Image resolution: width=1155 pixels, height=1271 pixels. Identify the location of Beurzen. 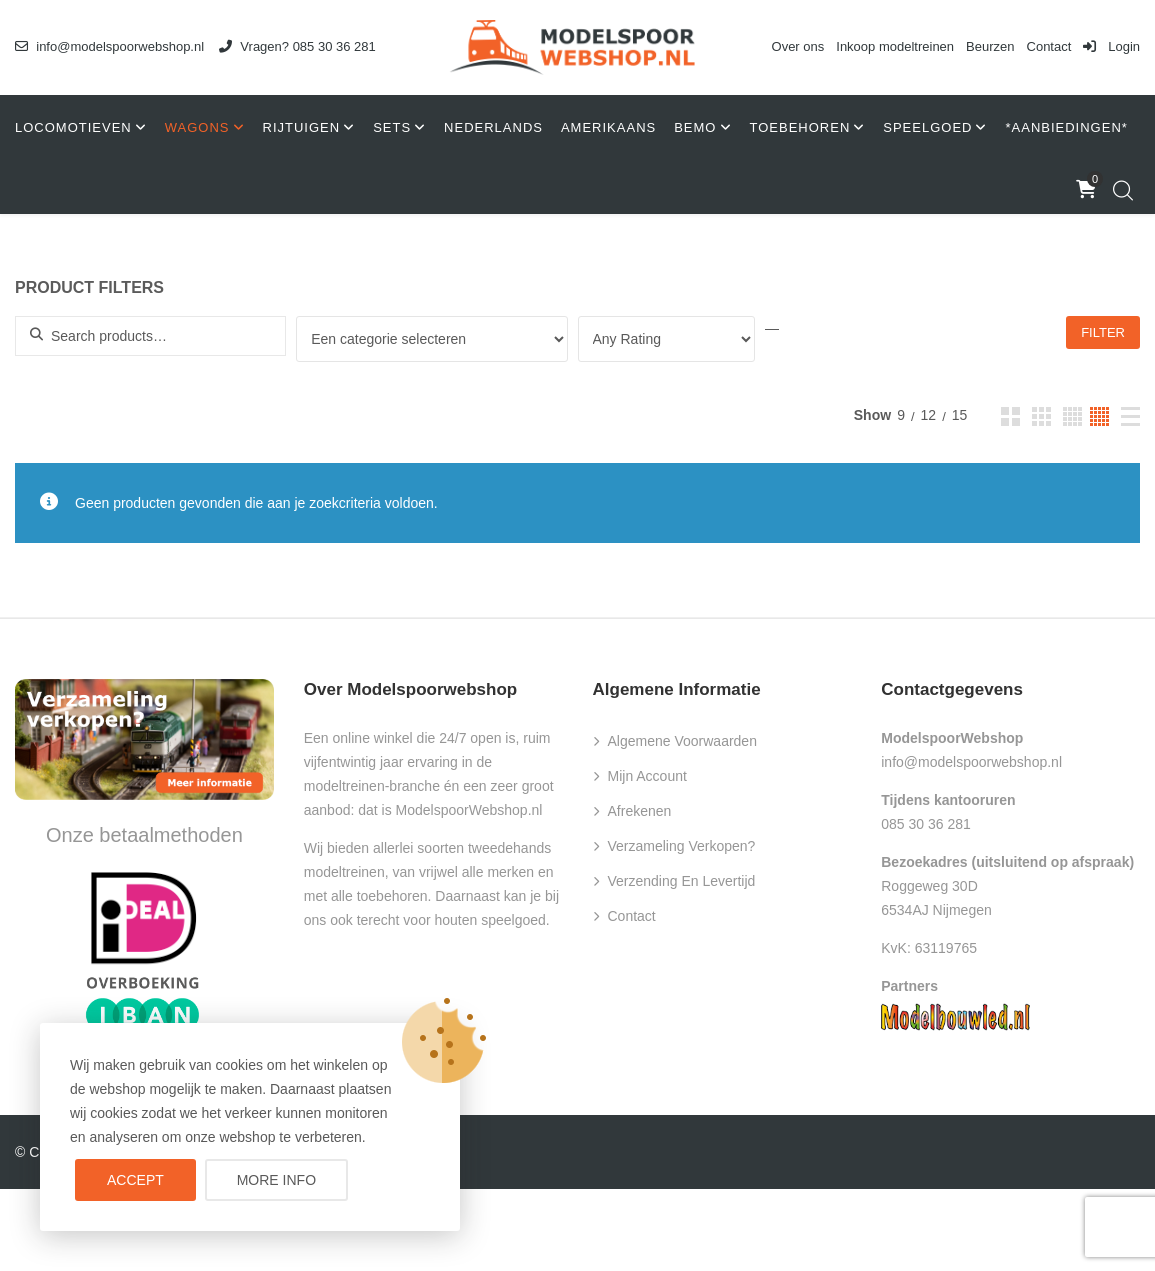
(990, 46).